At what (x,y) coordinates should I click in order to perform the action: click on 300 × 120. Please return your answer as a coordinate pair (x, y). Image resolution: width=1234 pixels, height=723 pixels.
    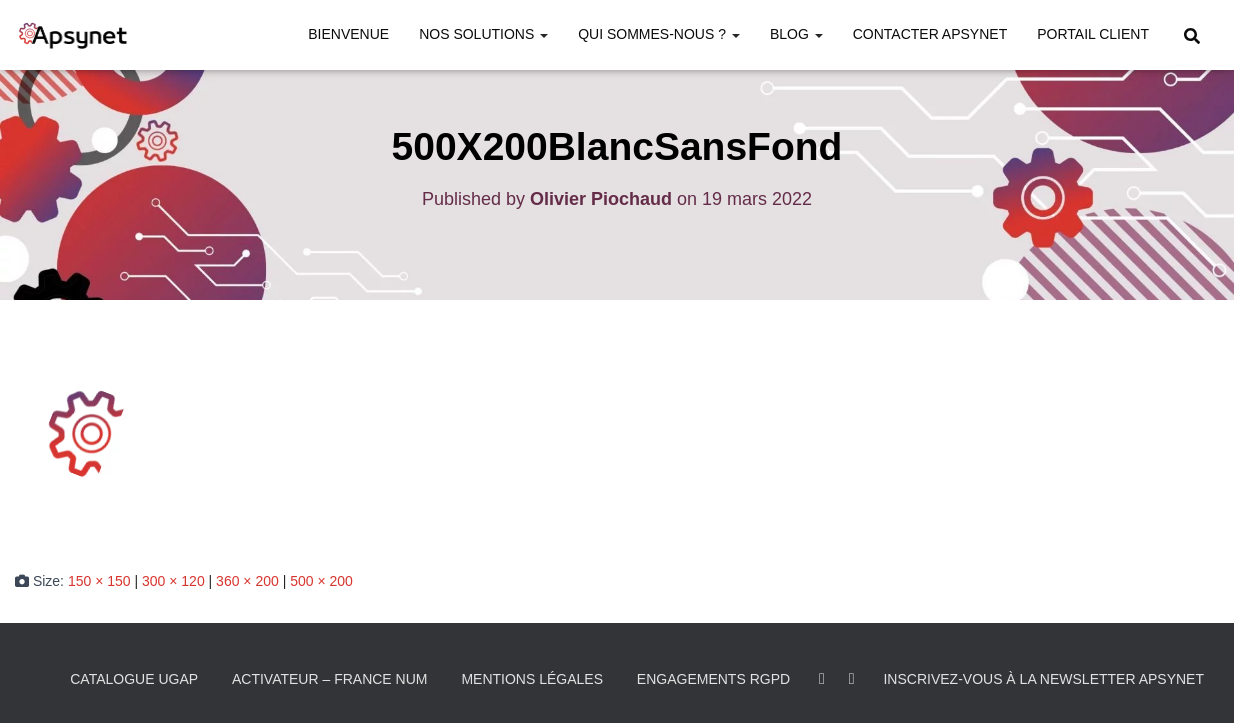
    Looking at the image, I should click on (173, 581).